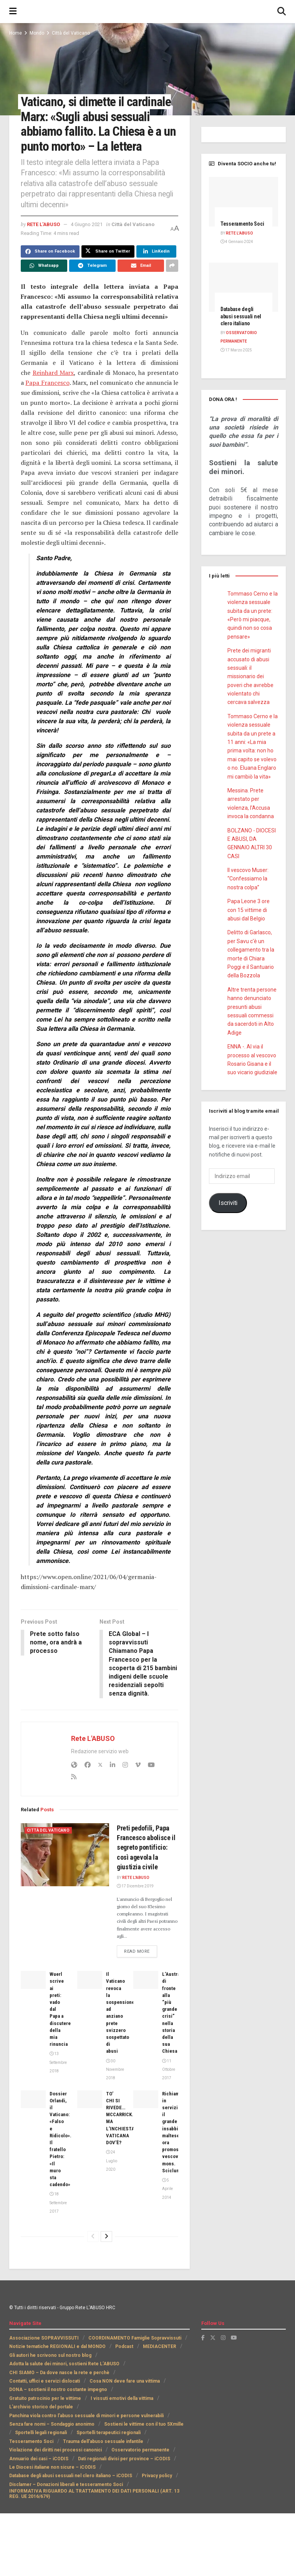  I want to click on Notizie tematiche REGIONALI e dal MONDO, so click(57, 2347).